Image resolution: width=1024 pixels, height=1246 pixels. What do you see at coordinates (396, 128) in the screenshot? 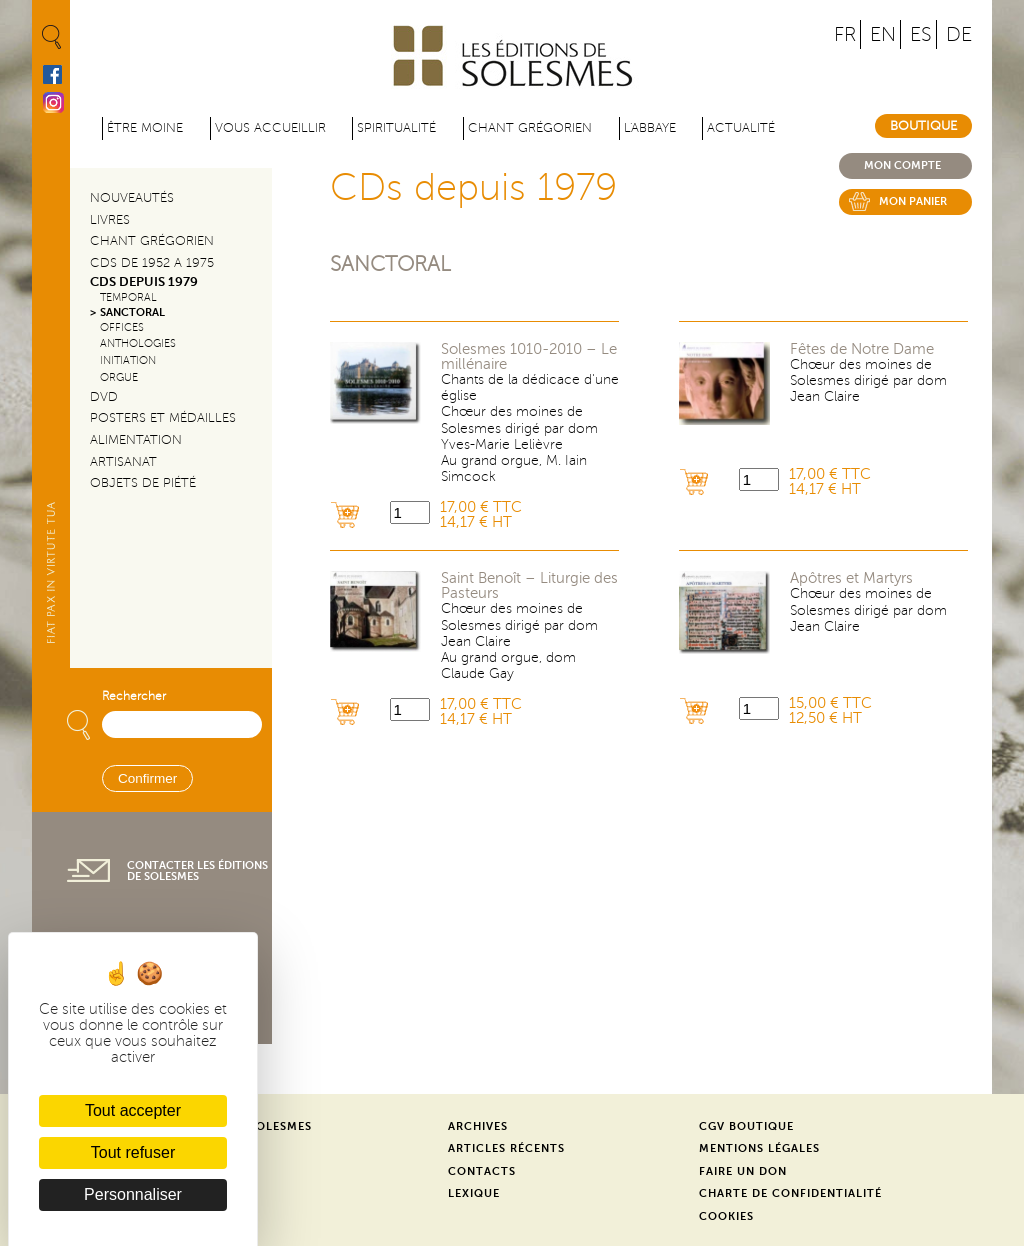
I see `Spiritualité` at bounding box center [396, 128].